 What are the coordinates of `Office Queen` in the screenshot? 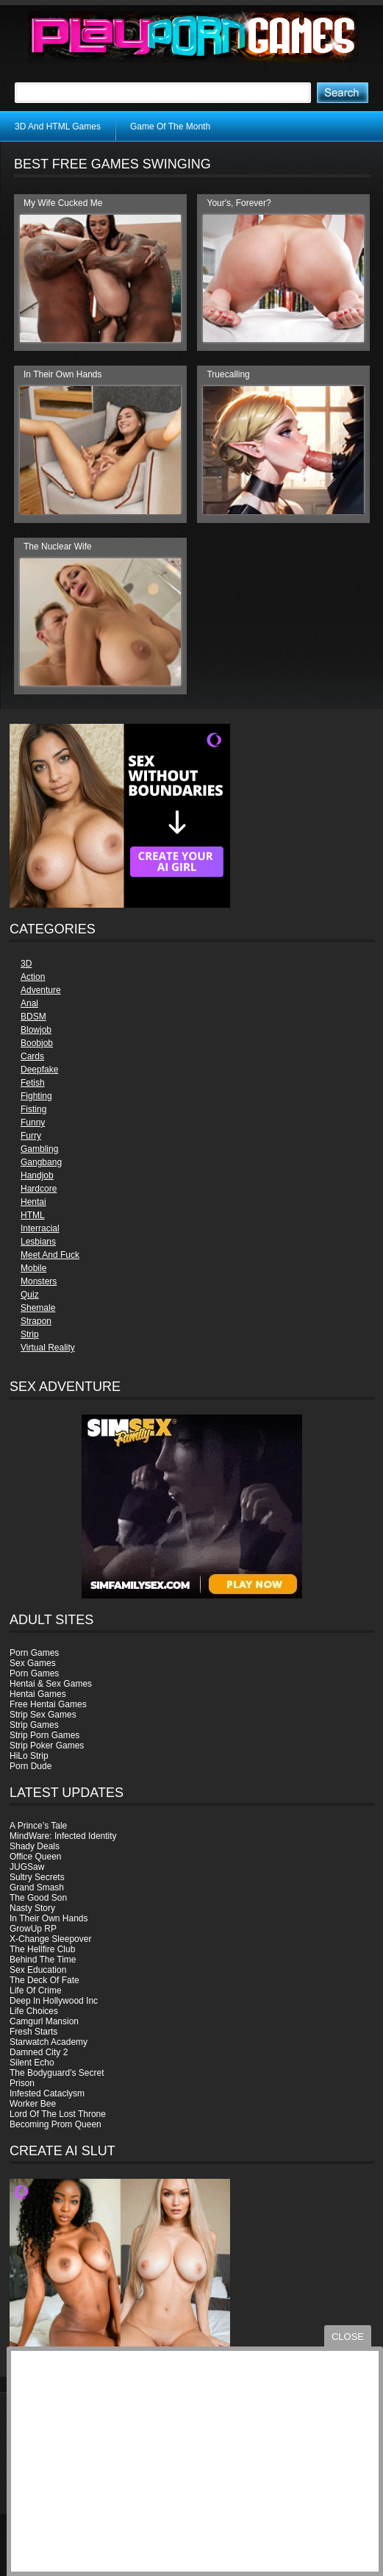 It's located at (36, 1856).